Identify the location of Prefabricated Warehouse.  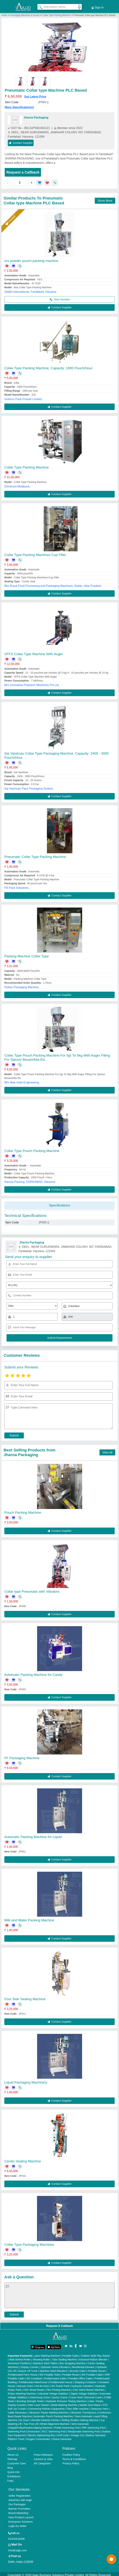
(33, 2380).